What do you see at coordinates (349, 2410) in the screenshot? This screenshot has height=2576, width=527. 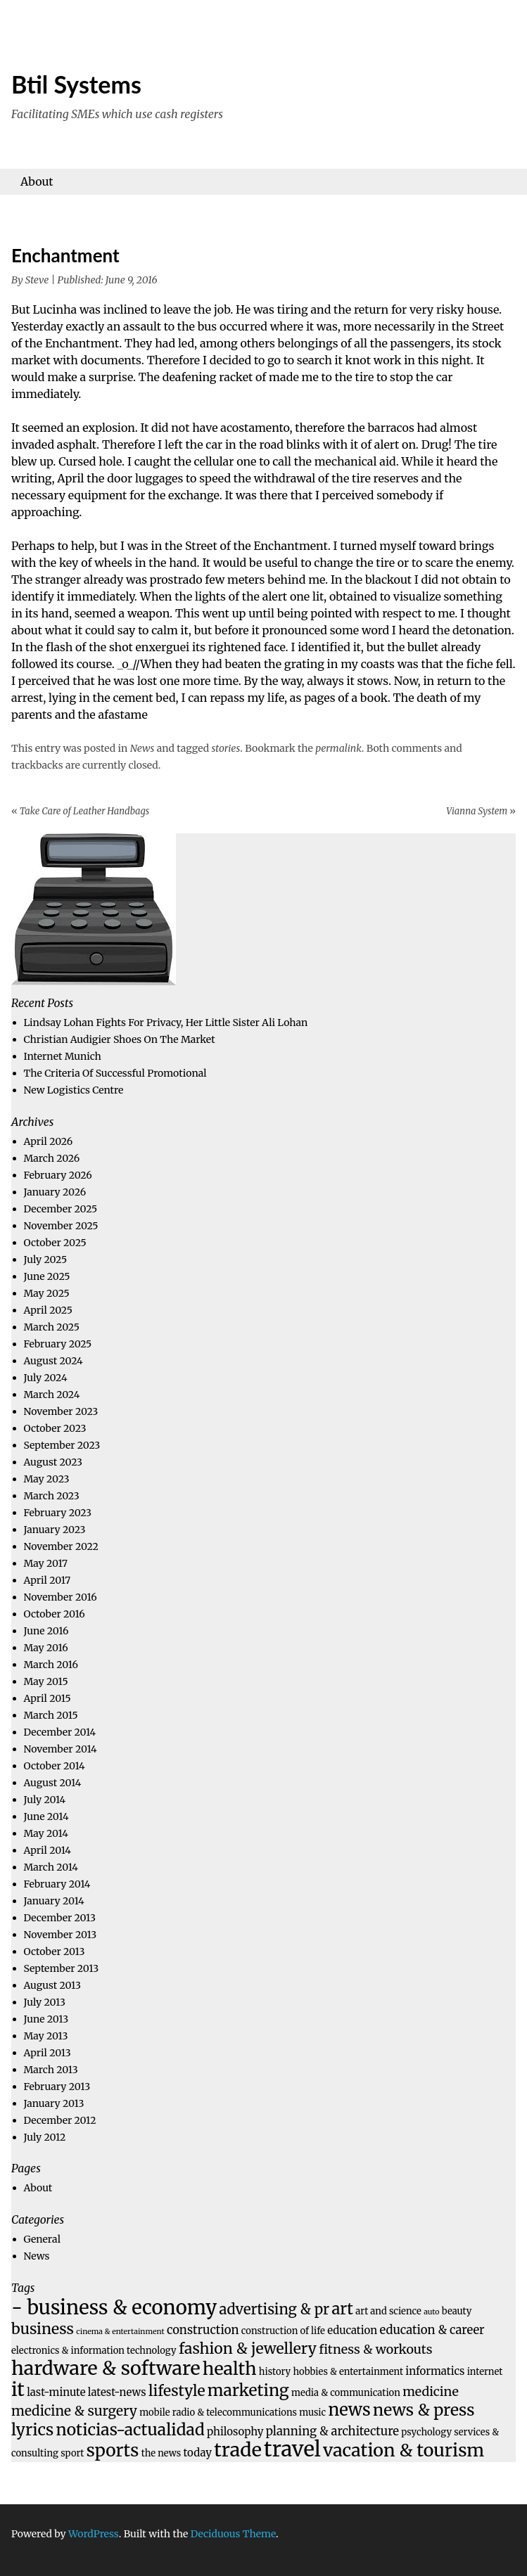 I see `news [news (13 items)]` at bounding box center [349, 2410].